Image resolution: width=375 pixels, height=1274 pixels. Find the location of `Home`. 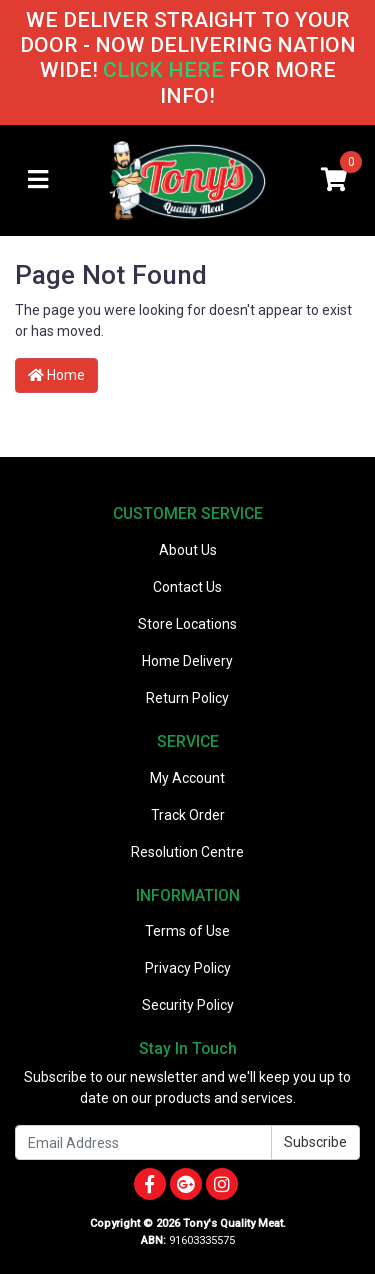

Home is located at coordinates (56, 375).